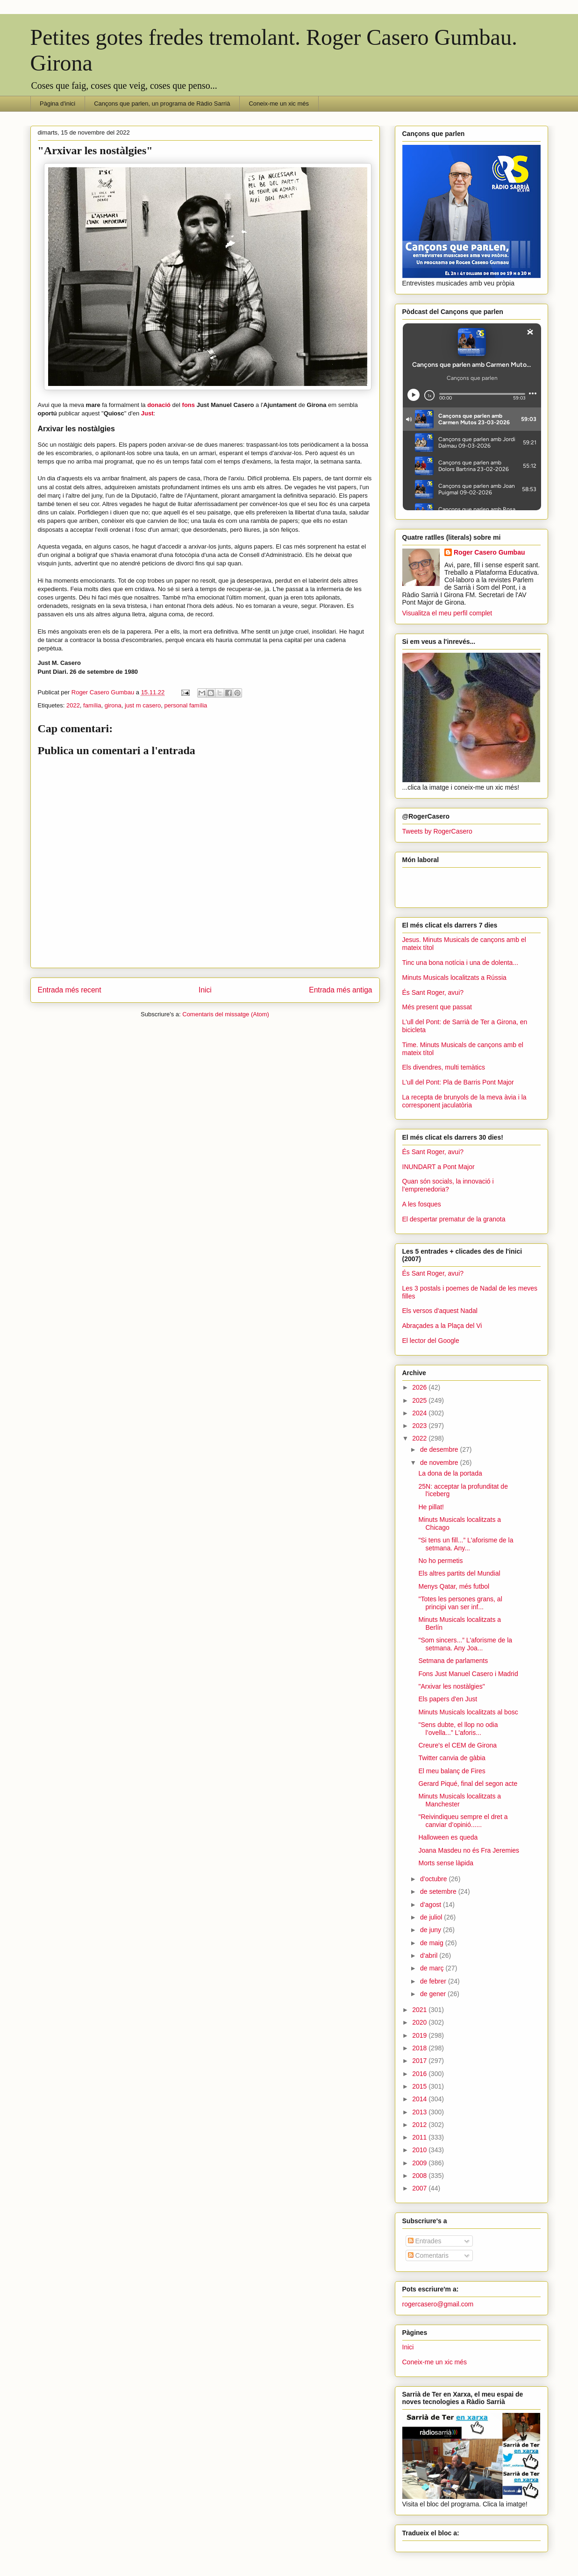  I want to click on de novembre, so click(440, 1462).